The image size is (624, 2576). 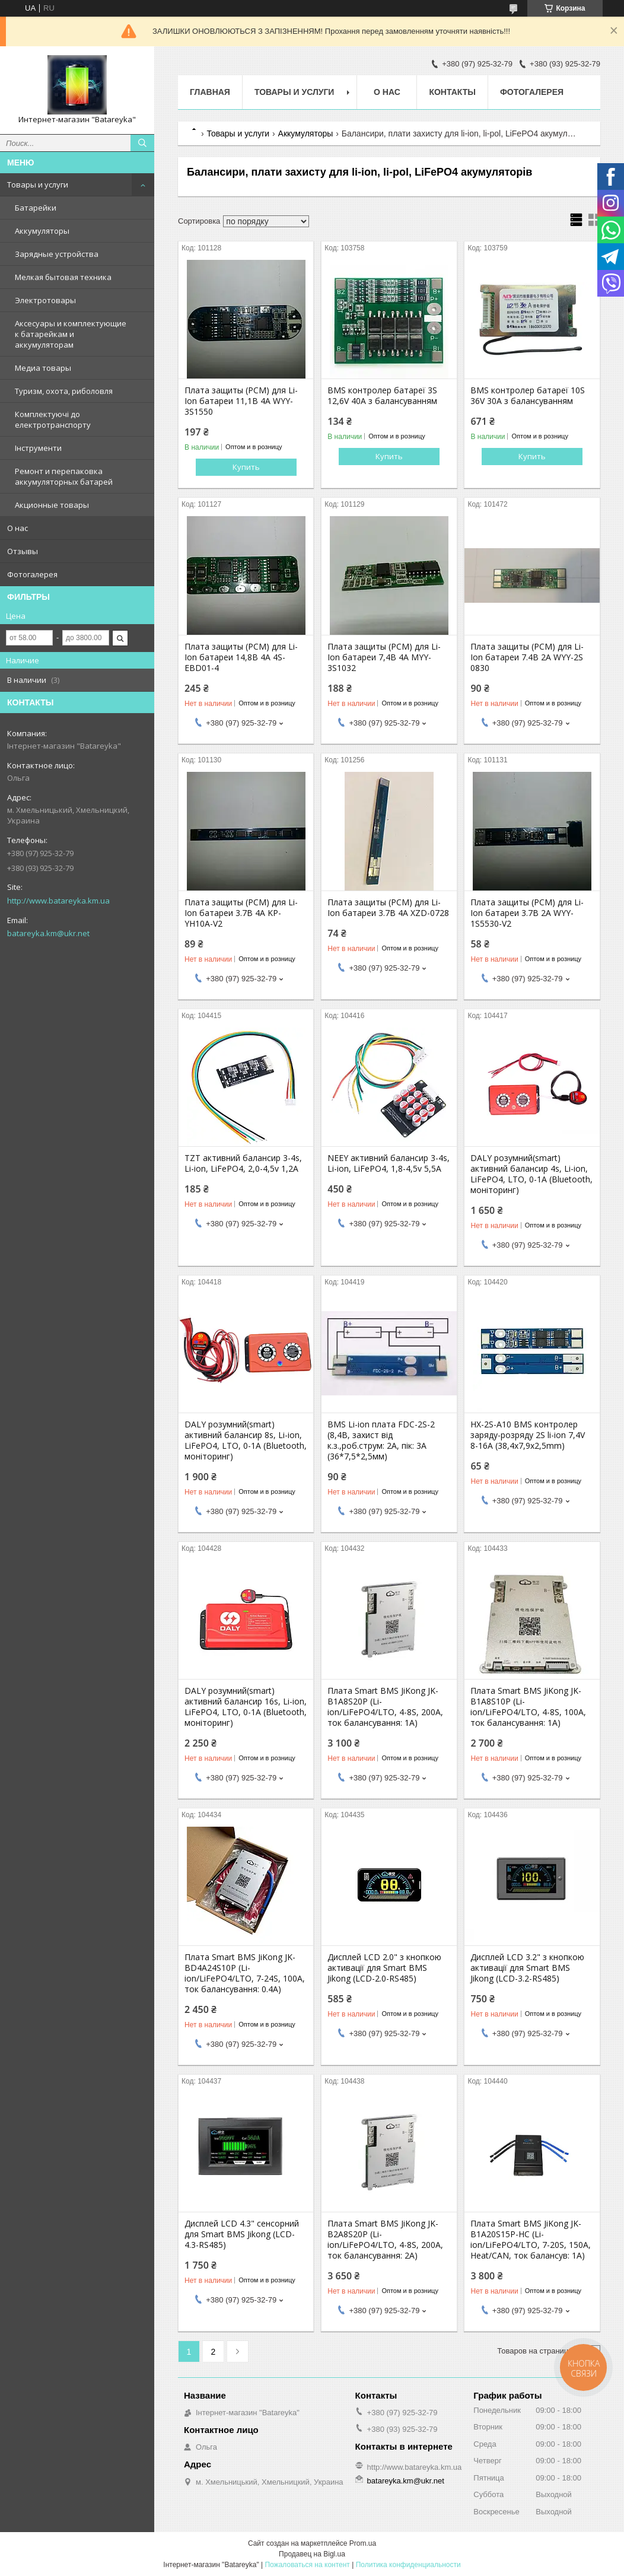 I want to click on BMS Li-ion плата FDC-2S-2 (8,4В, захист від к.з.,роб.струм: 2А, пік: 3A (36*7,5*2,5мм), so click(x=381, y=1440).